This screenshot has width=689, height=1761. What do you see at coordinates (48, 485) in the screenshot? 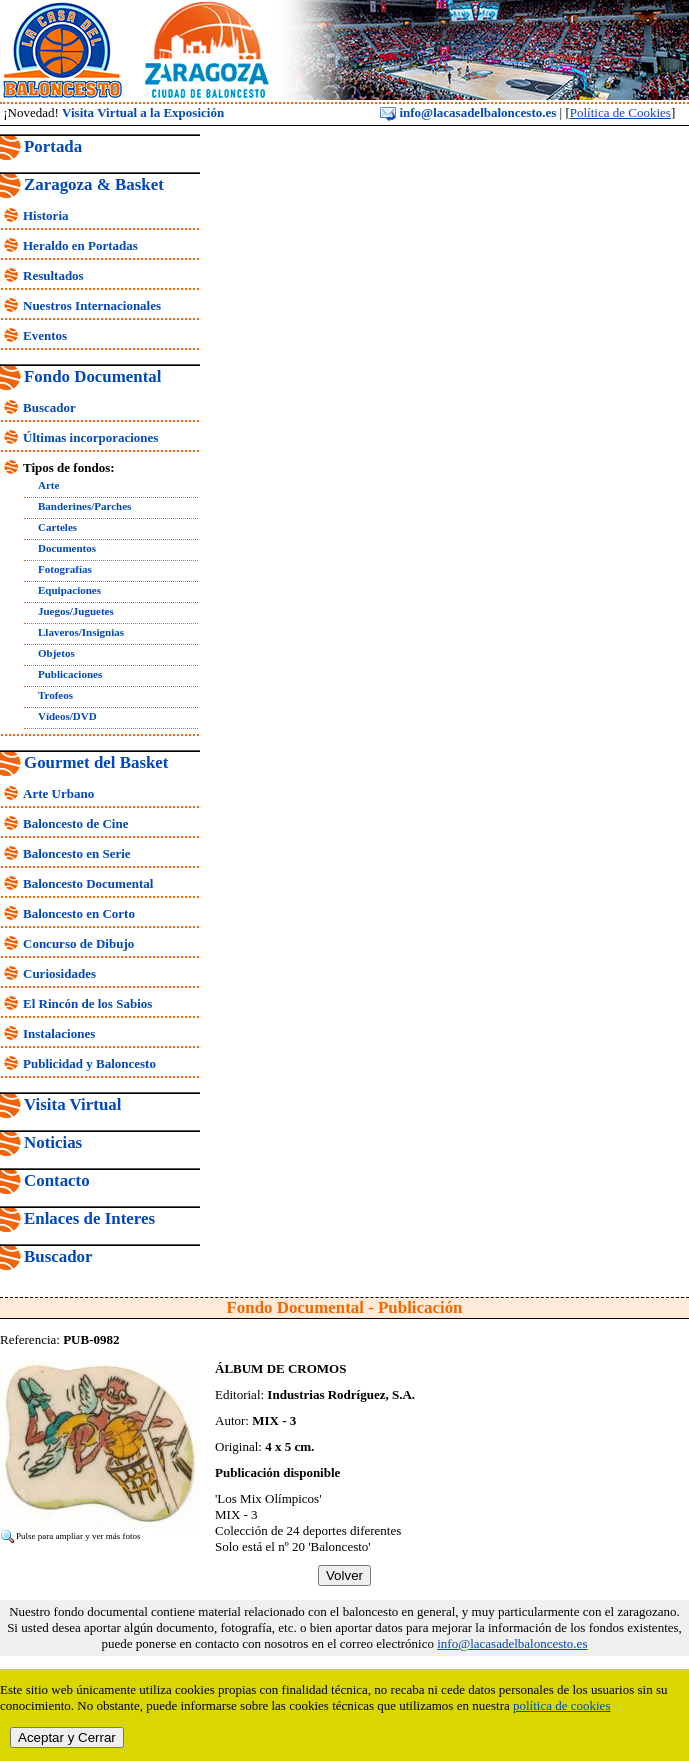
I see `Arte` at bounding box center [48, 485].